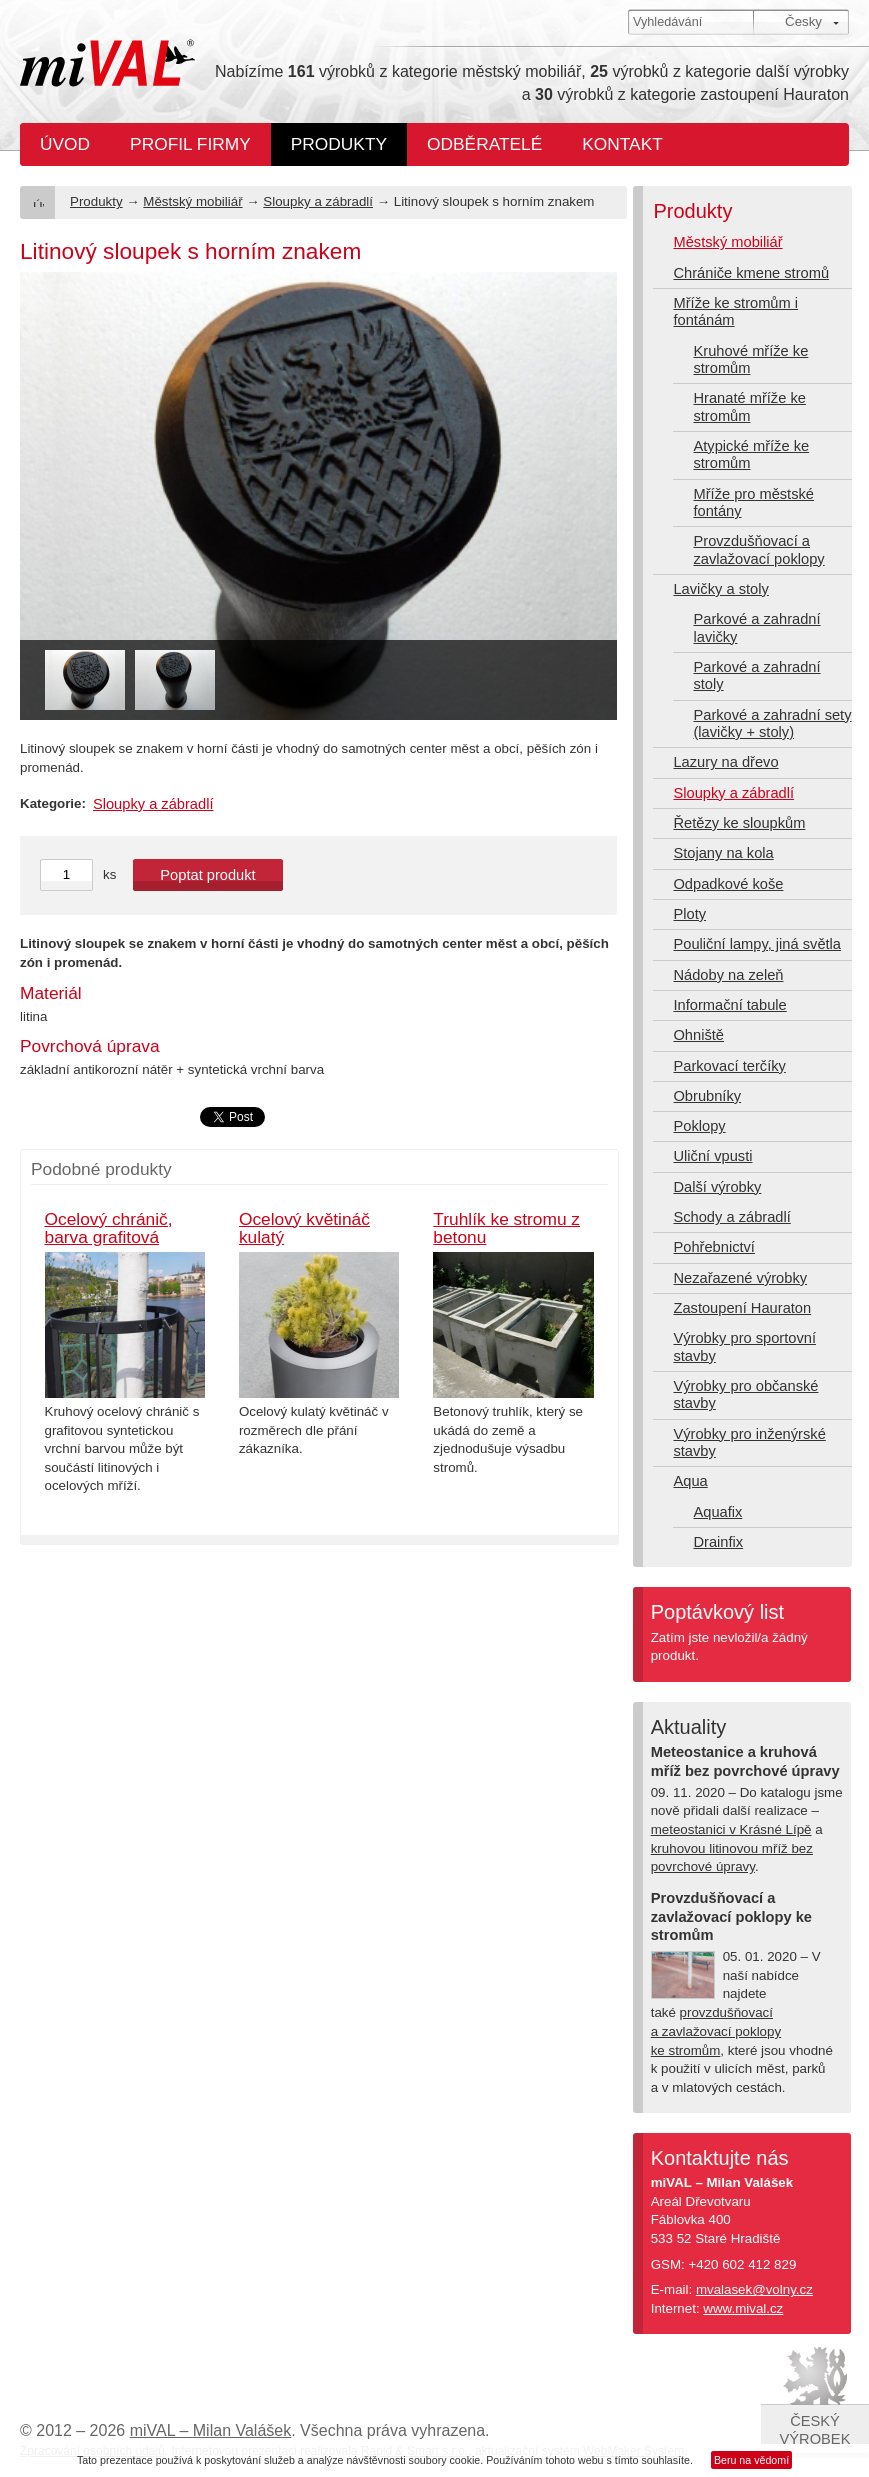  What do you see at coordinates (720, 589) in the screenshot?
I see `Lavičky a stoly` at bounding box center [720, 589].